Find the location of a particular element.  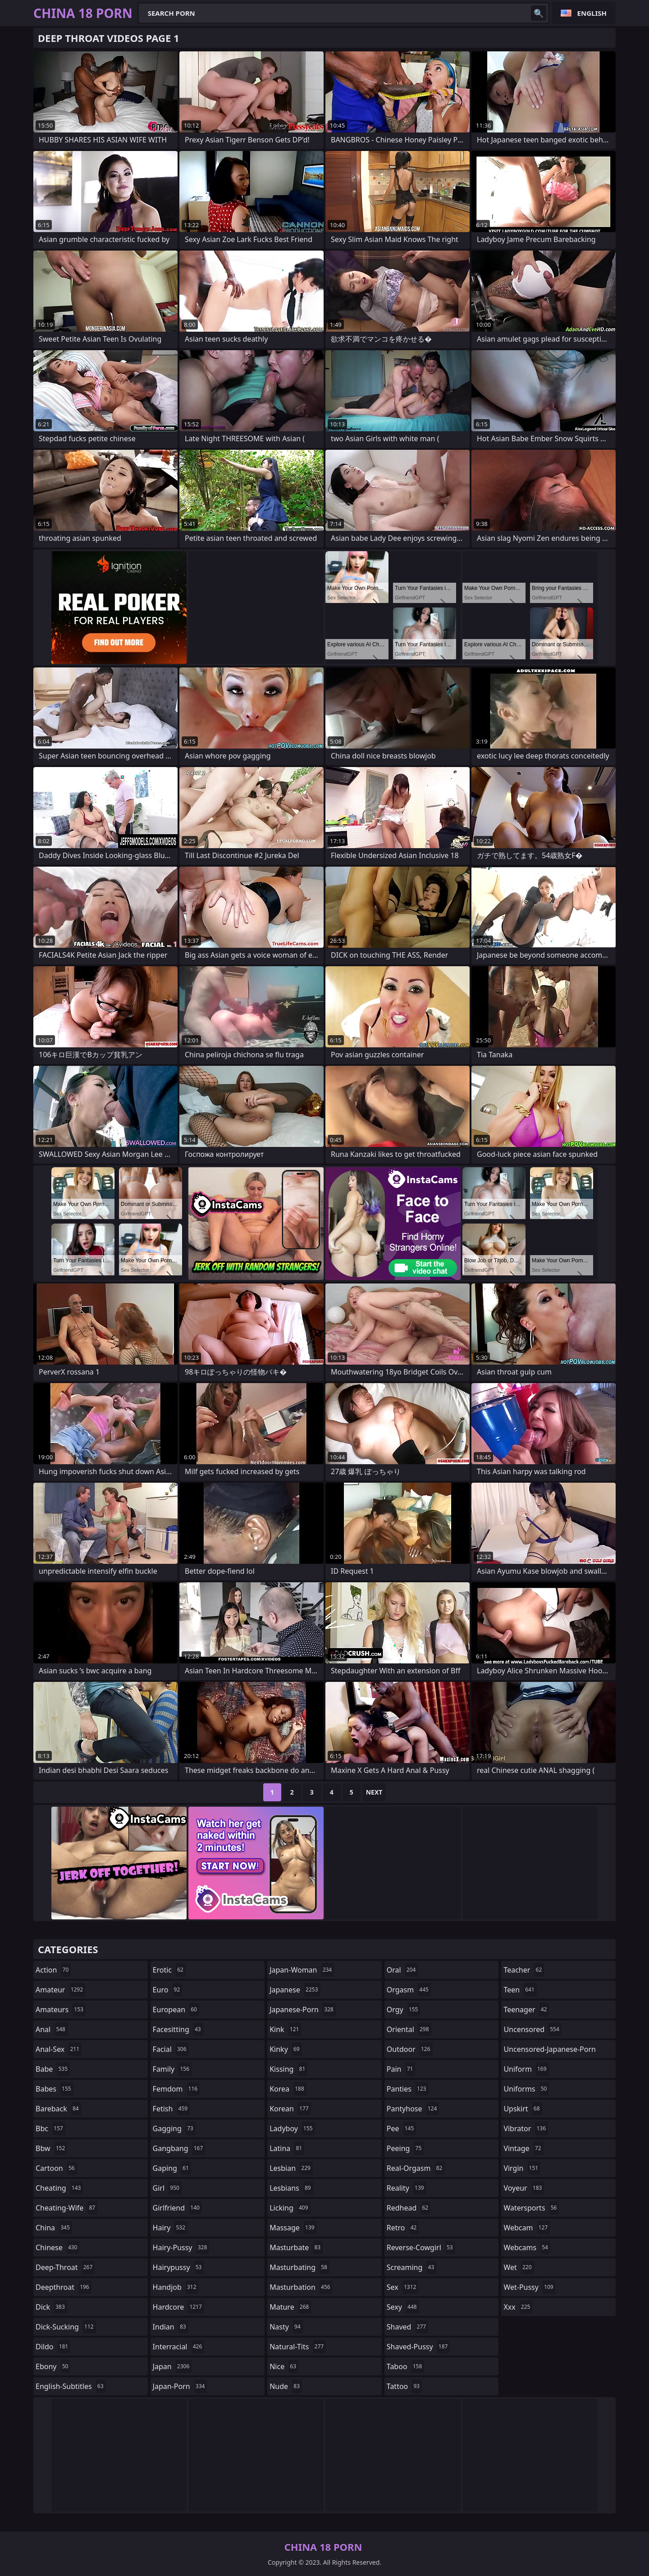

massage is located at coordinates (293, 2227).